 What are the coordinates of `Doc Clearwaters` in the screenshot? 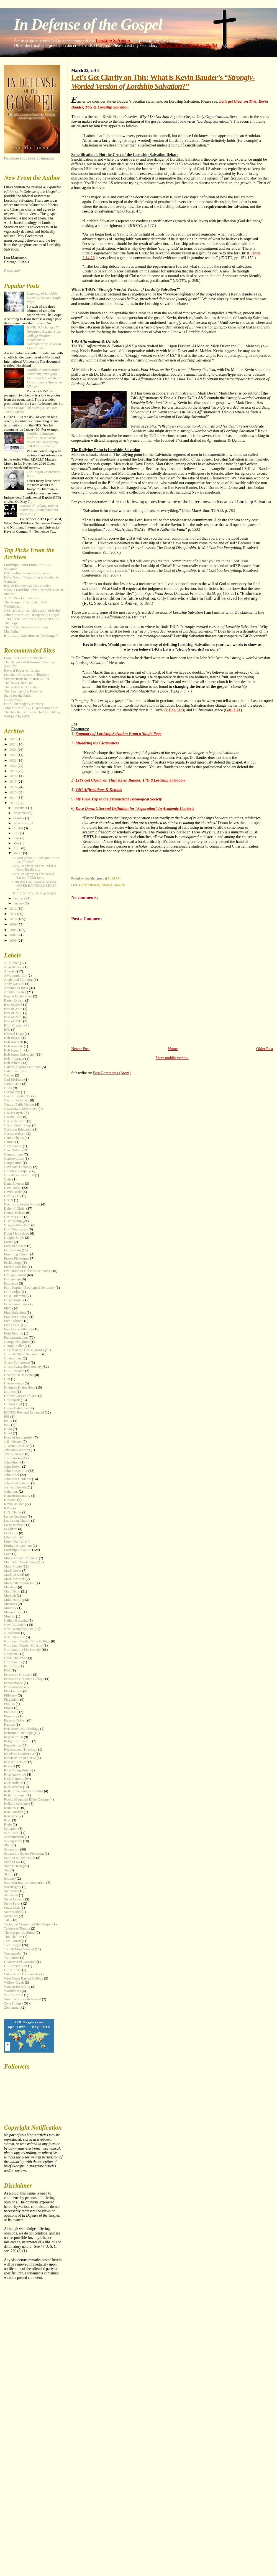 It's located at (16, 1229).